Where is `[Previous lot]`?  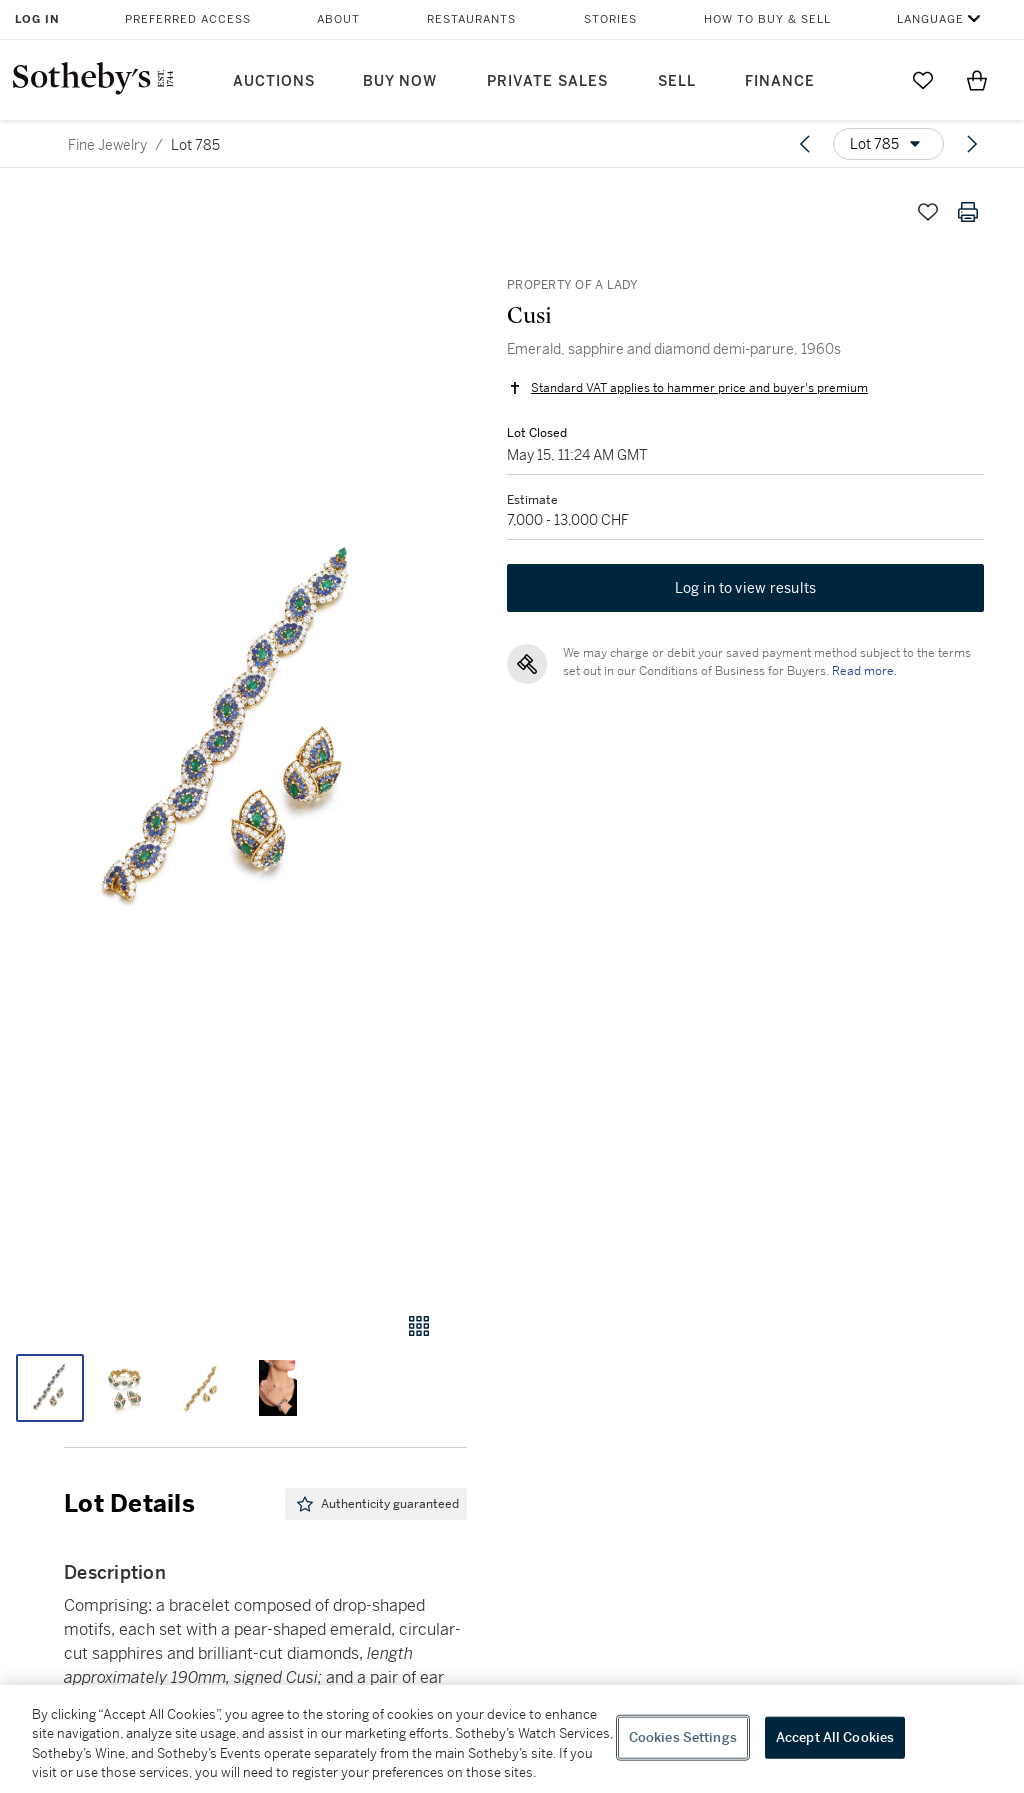
[Previous lot] is located at coordinates (805, 144).